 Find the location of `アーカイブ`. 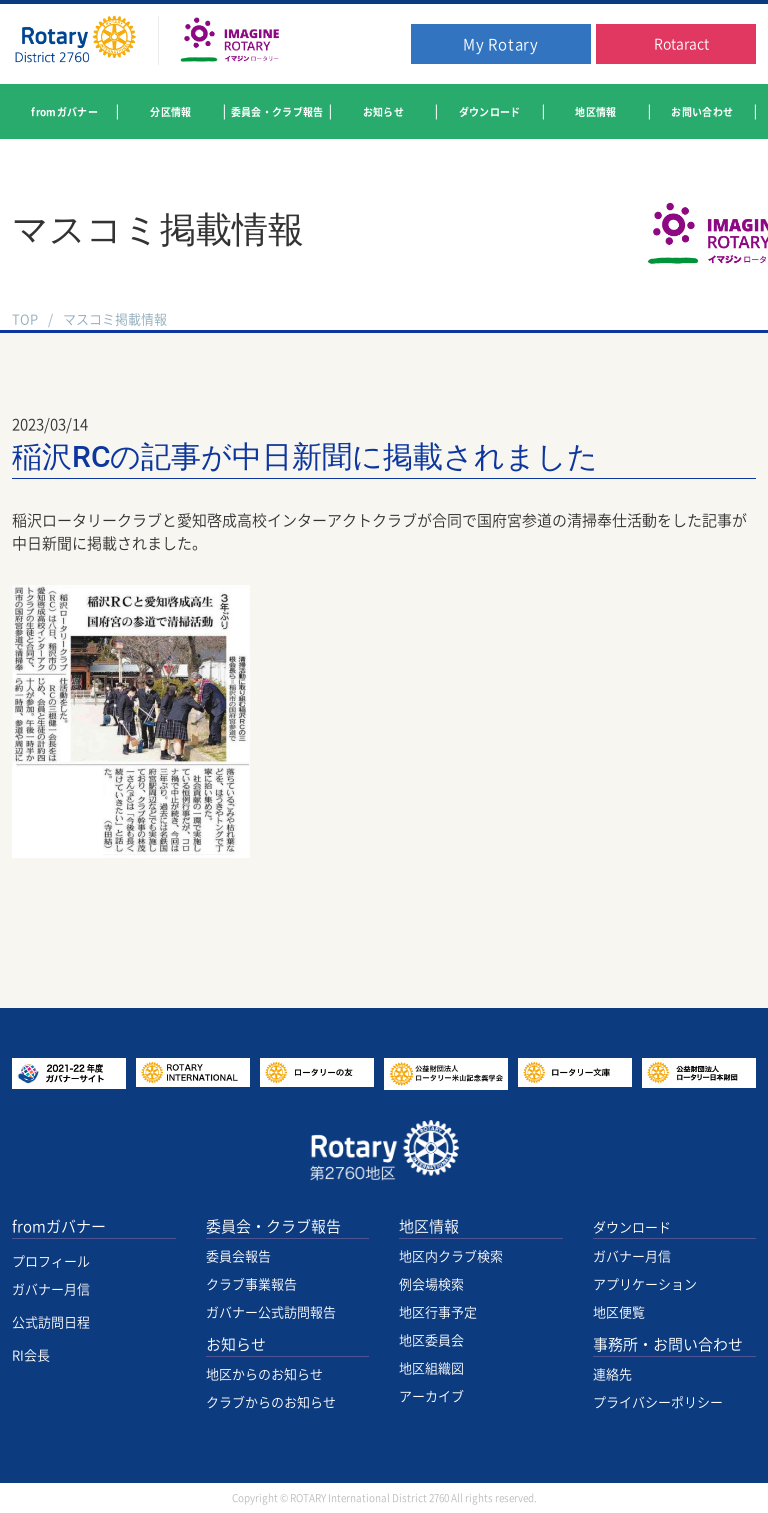

アーカイブ is located at coordinates (431, 1396).